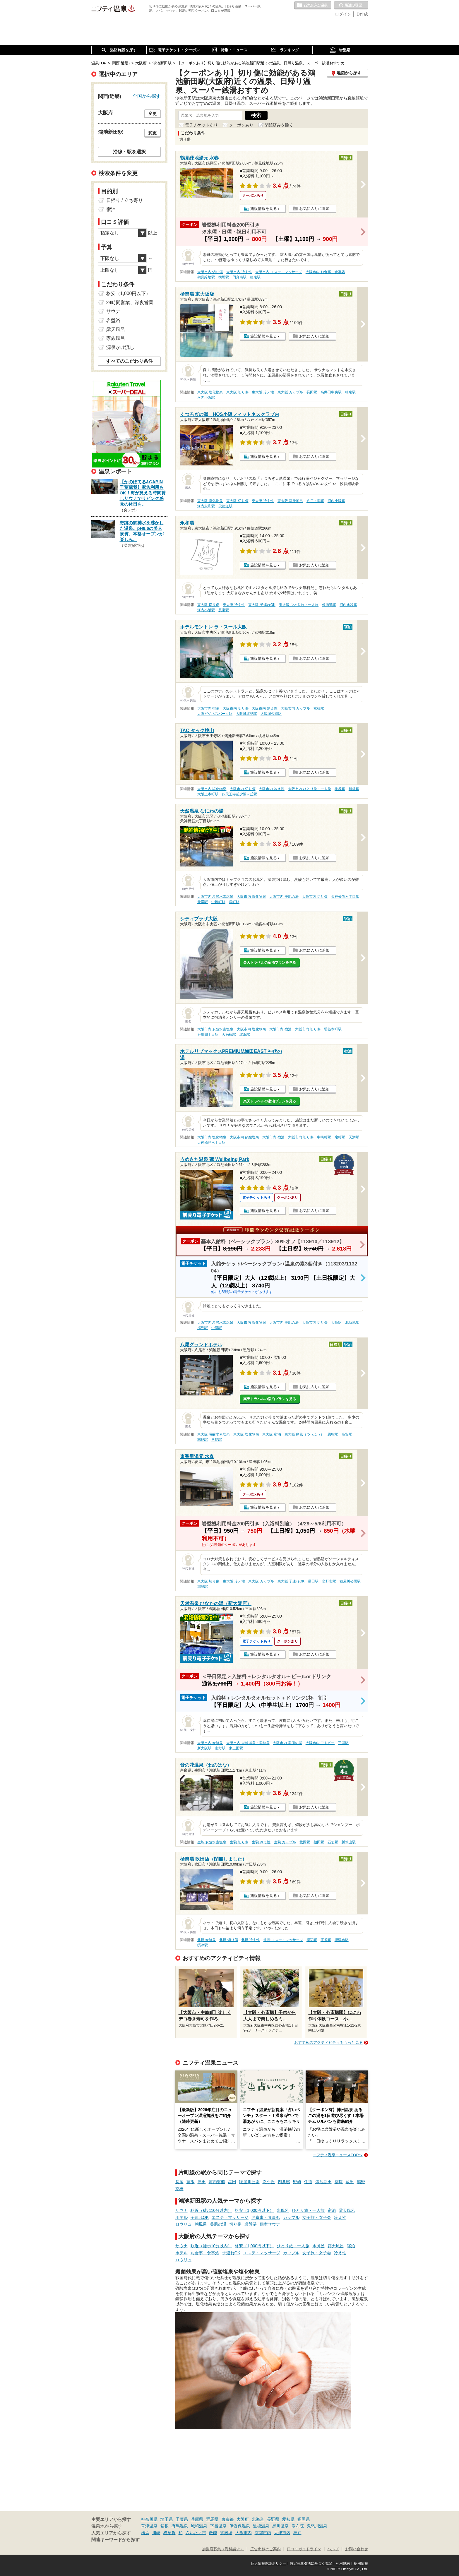 The height and width of the screenshot is (2576, 459). What do you see at coordinates (240, 2526) in the screenshot?
I see `伊香保温泉` at bounding box center [240, 2526].